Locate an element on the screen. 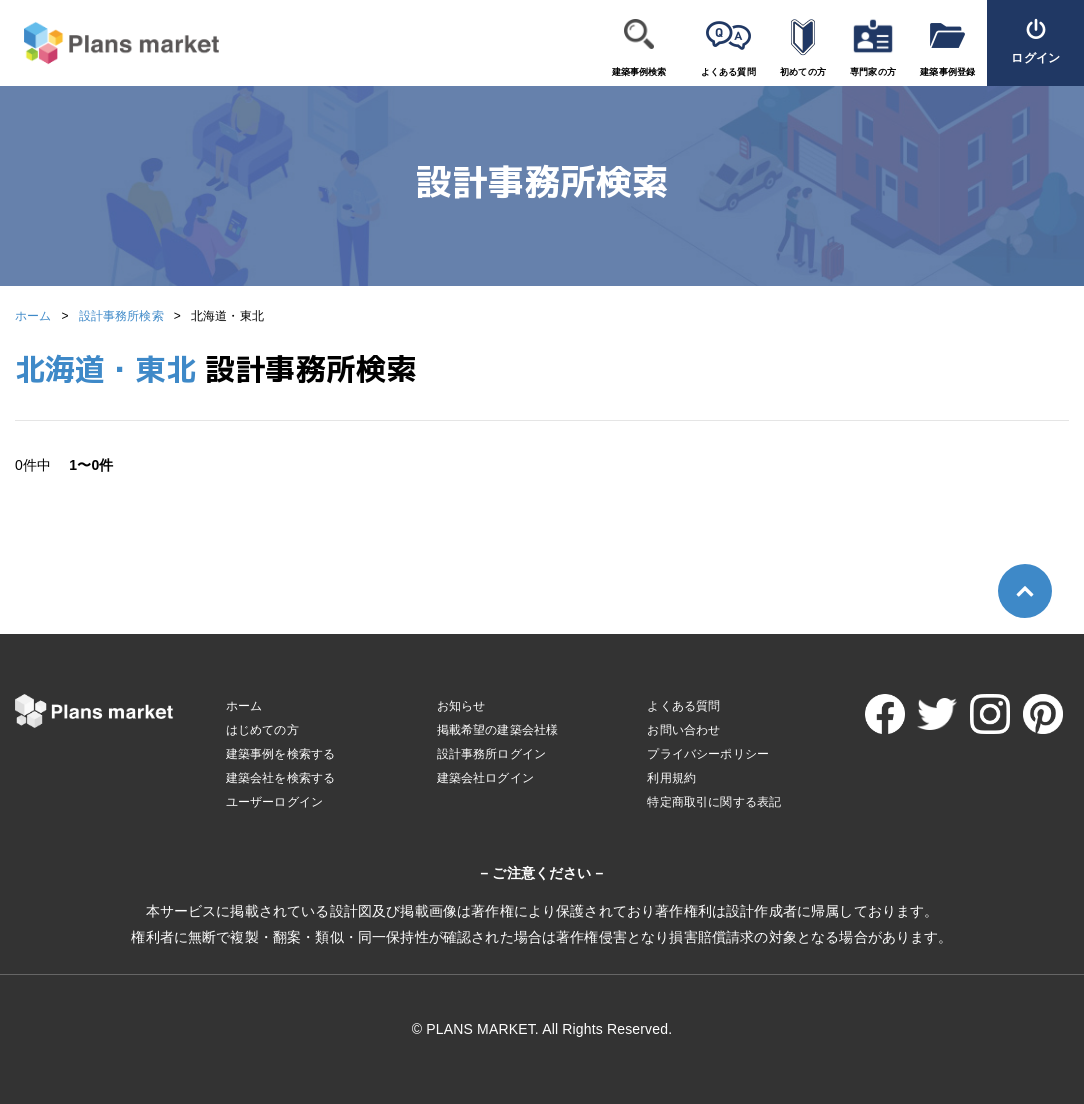 The width and height of the screenshot is (1084, 1104). 設計事務所ログイン is located at coordinates (491, 754).